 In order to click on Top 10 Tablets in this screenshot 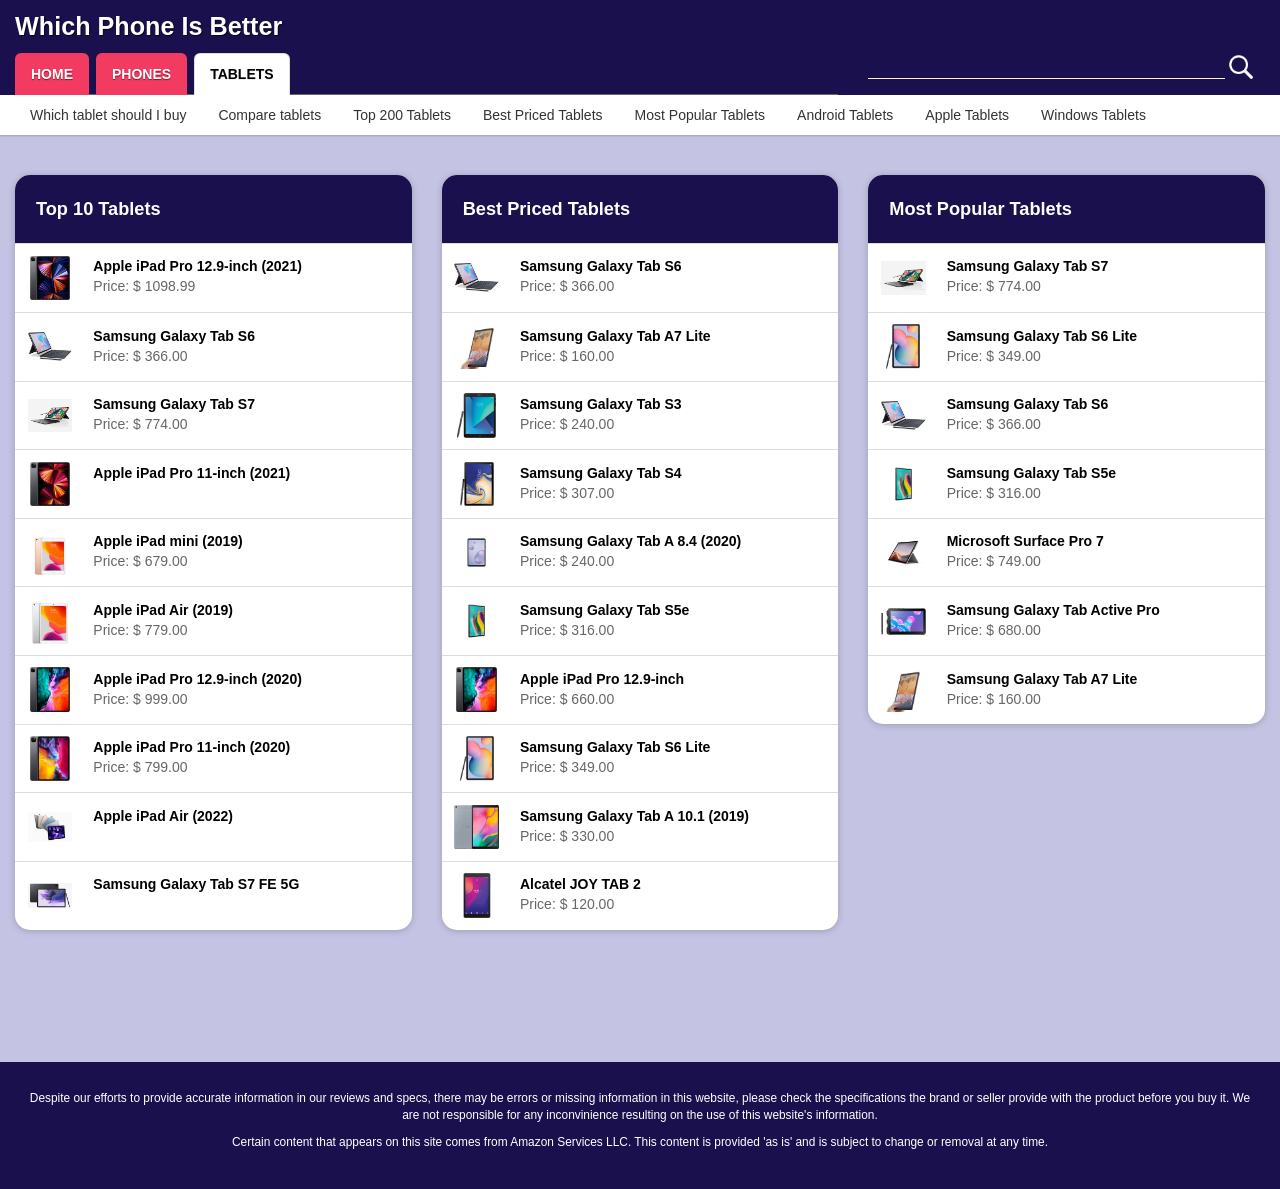, I will do `click(98, 209)`.